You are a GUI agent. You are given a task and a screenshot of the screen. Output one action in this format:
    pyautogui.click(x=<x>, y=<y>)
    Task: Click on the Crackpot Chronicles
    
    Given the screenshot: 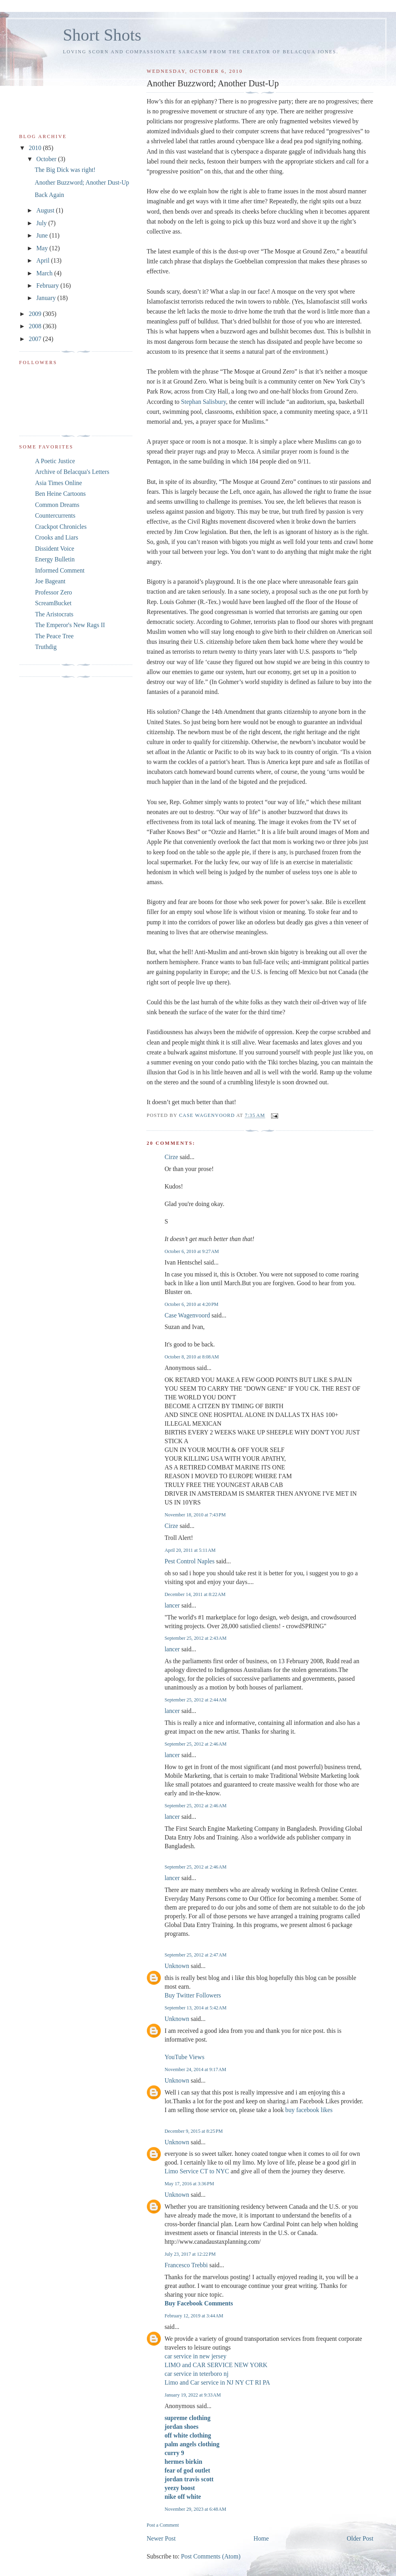 What is the action you would take?
    pyautogui.click(x=61, y=526)
    